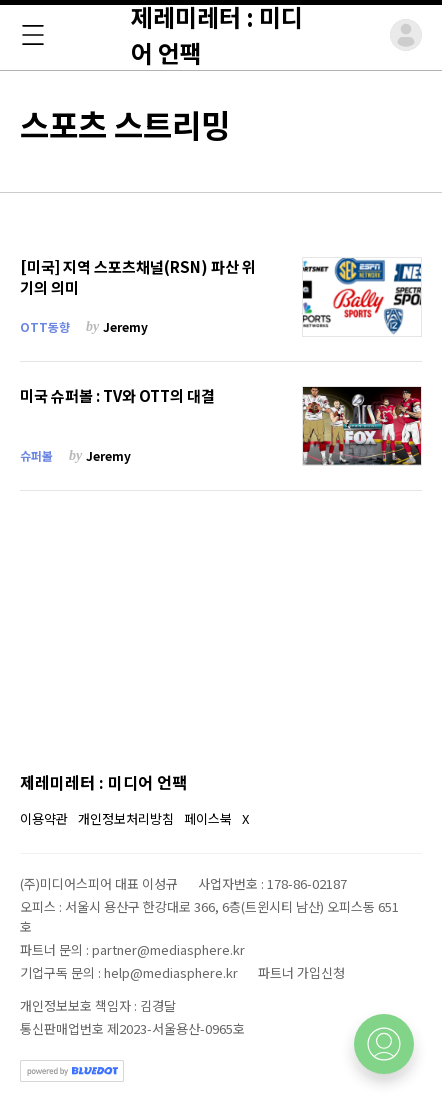  Describe the element at coordinates (126, 818) in the screenshot. I see `개인정보처리방침` at that location.